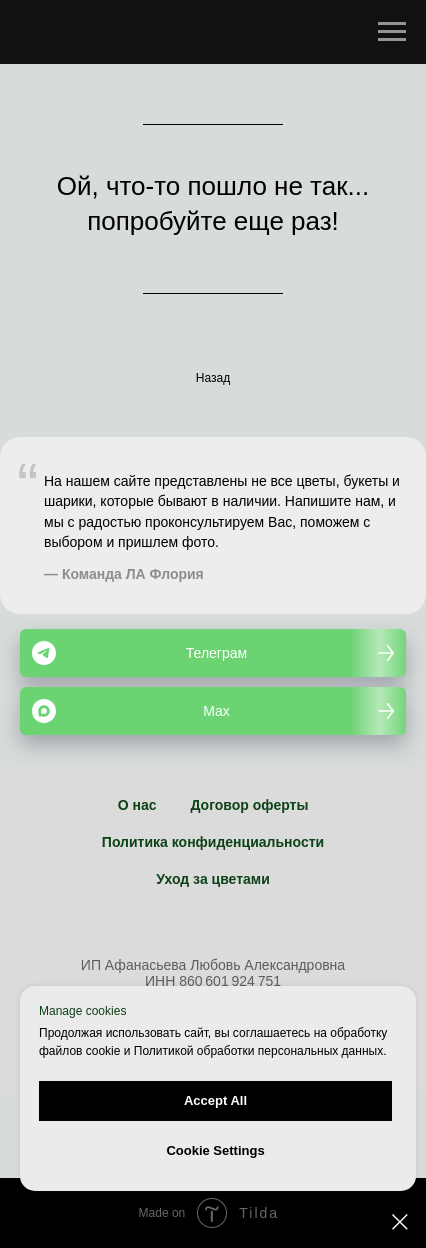 This screenshot has width=426, height=1248. Describe the element at coordinates (137, 805) in the screenshot. I see `О нас` at that location.